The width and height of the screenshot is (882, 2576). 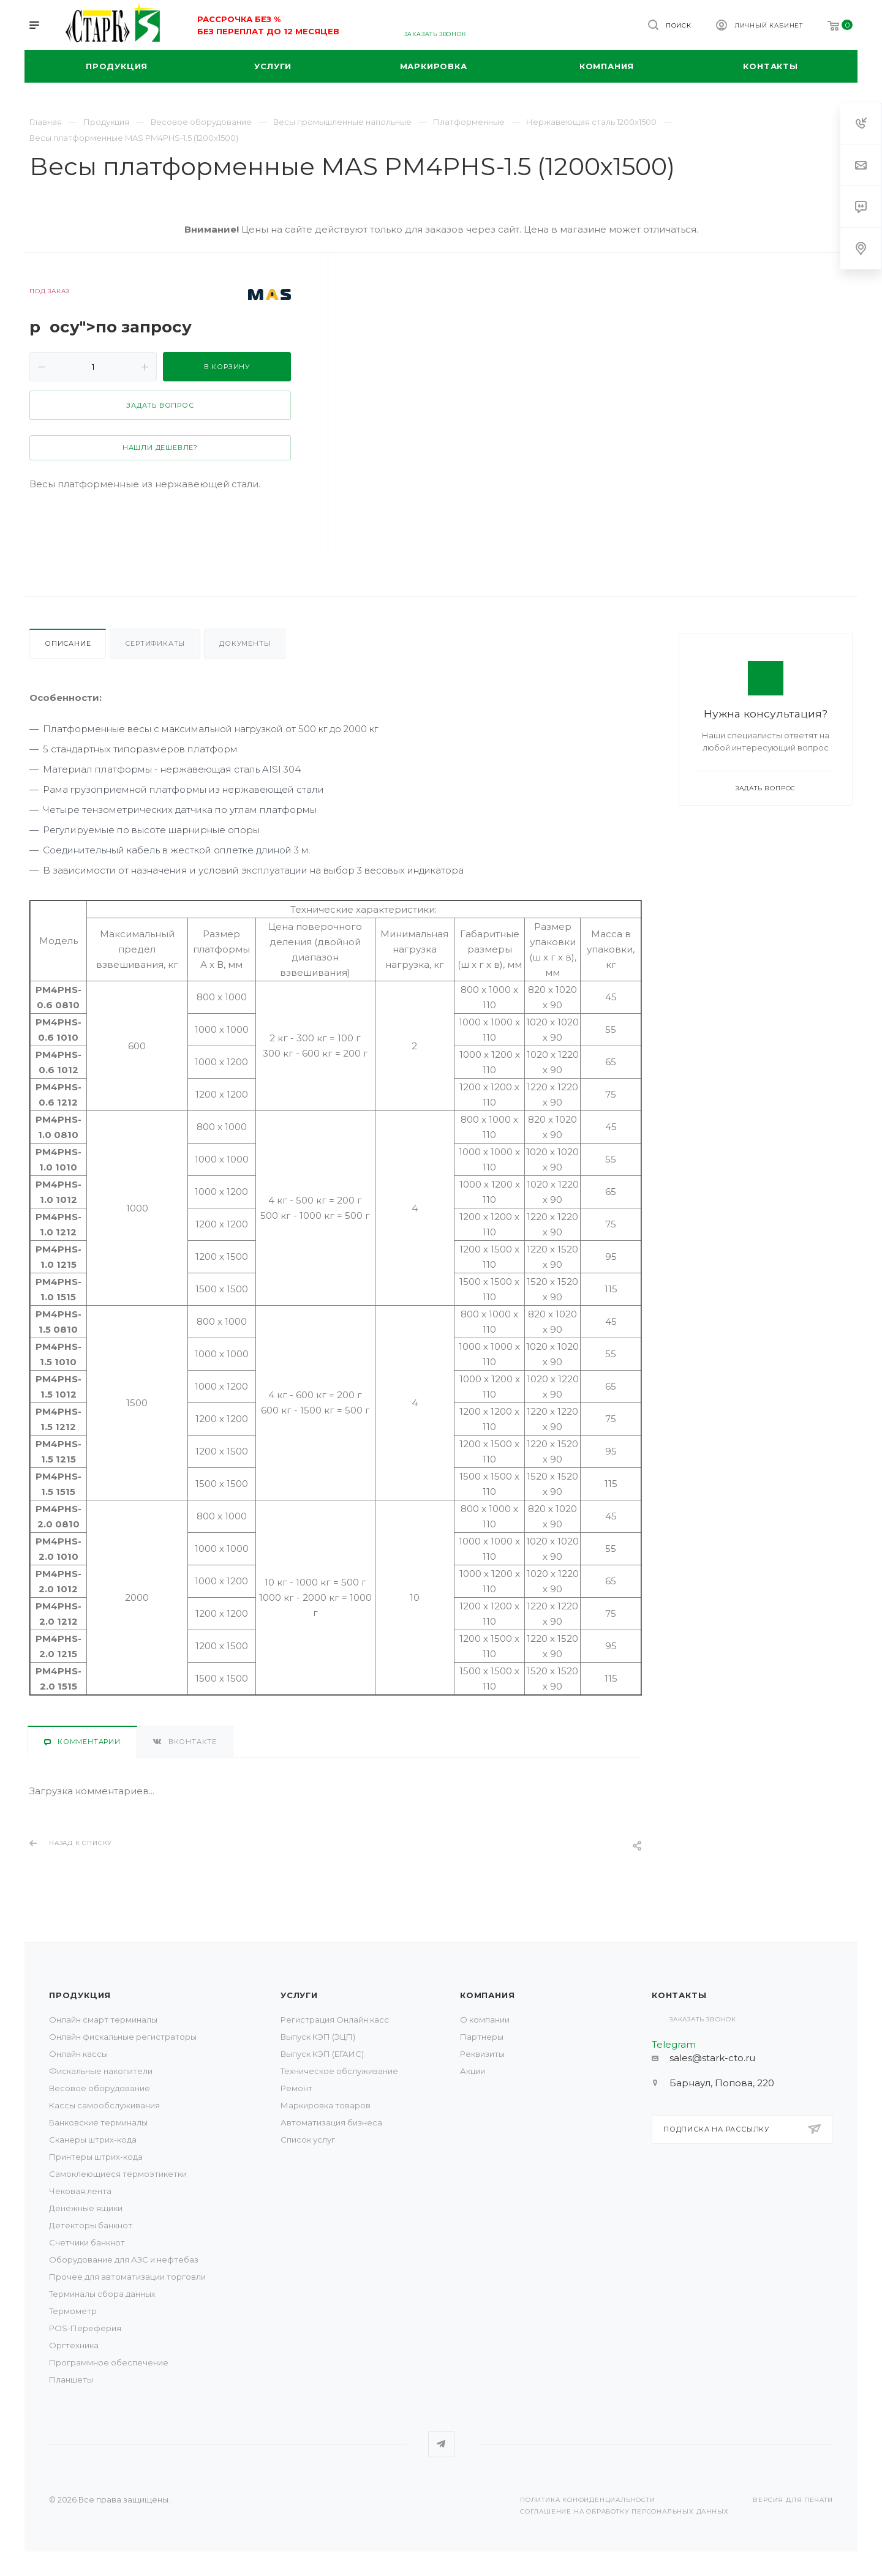 I want to click on Чековая лента, so click(x=80, y=2191).